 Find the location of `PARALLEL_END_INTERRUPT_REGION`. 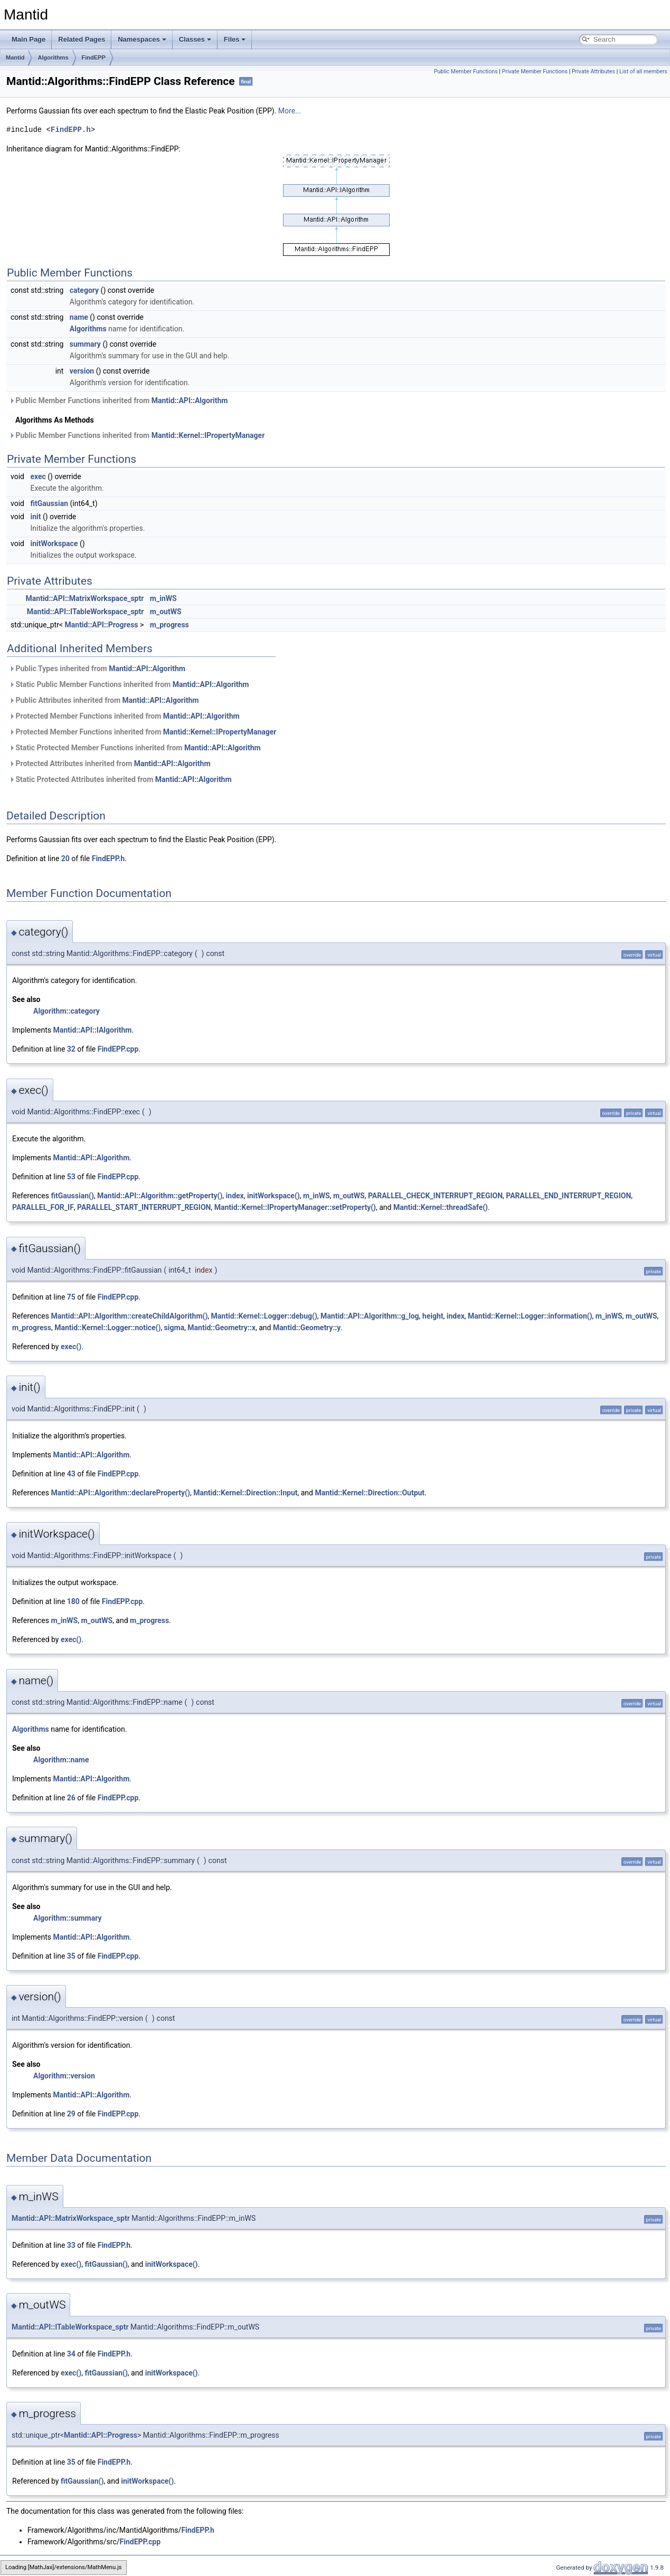

PARALLEL_END_INTERRUPT_REGION is located at coordinates (568, 1195).